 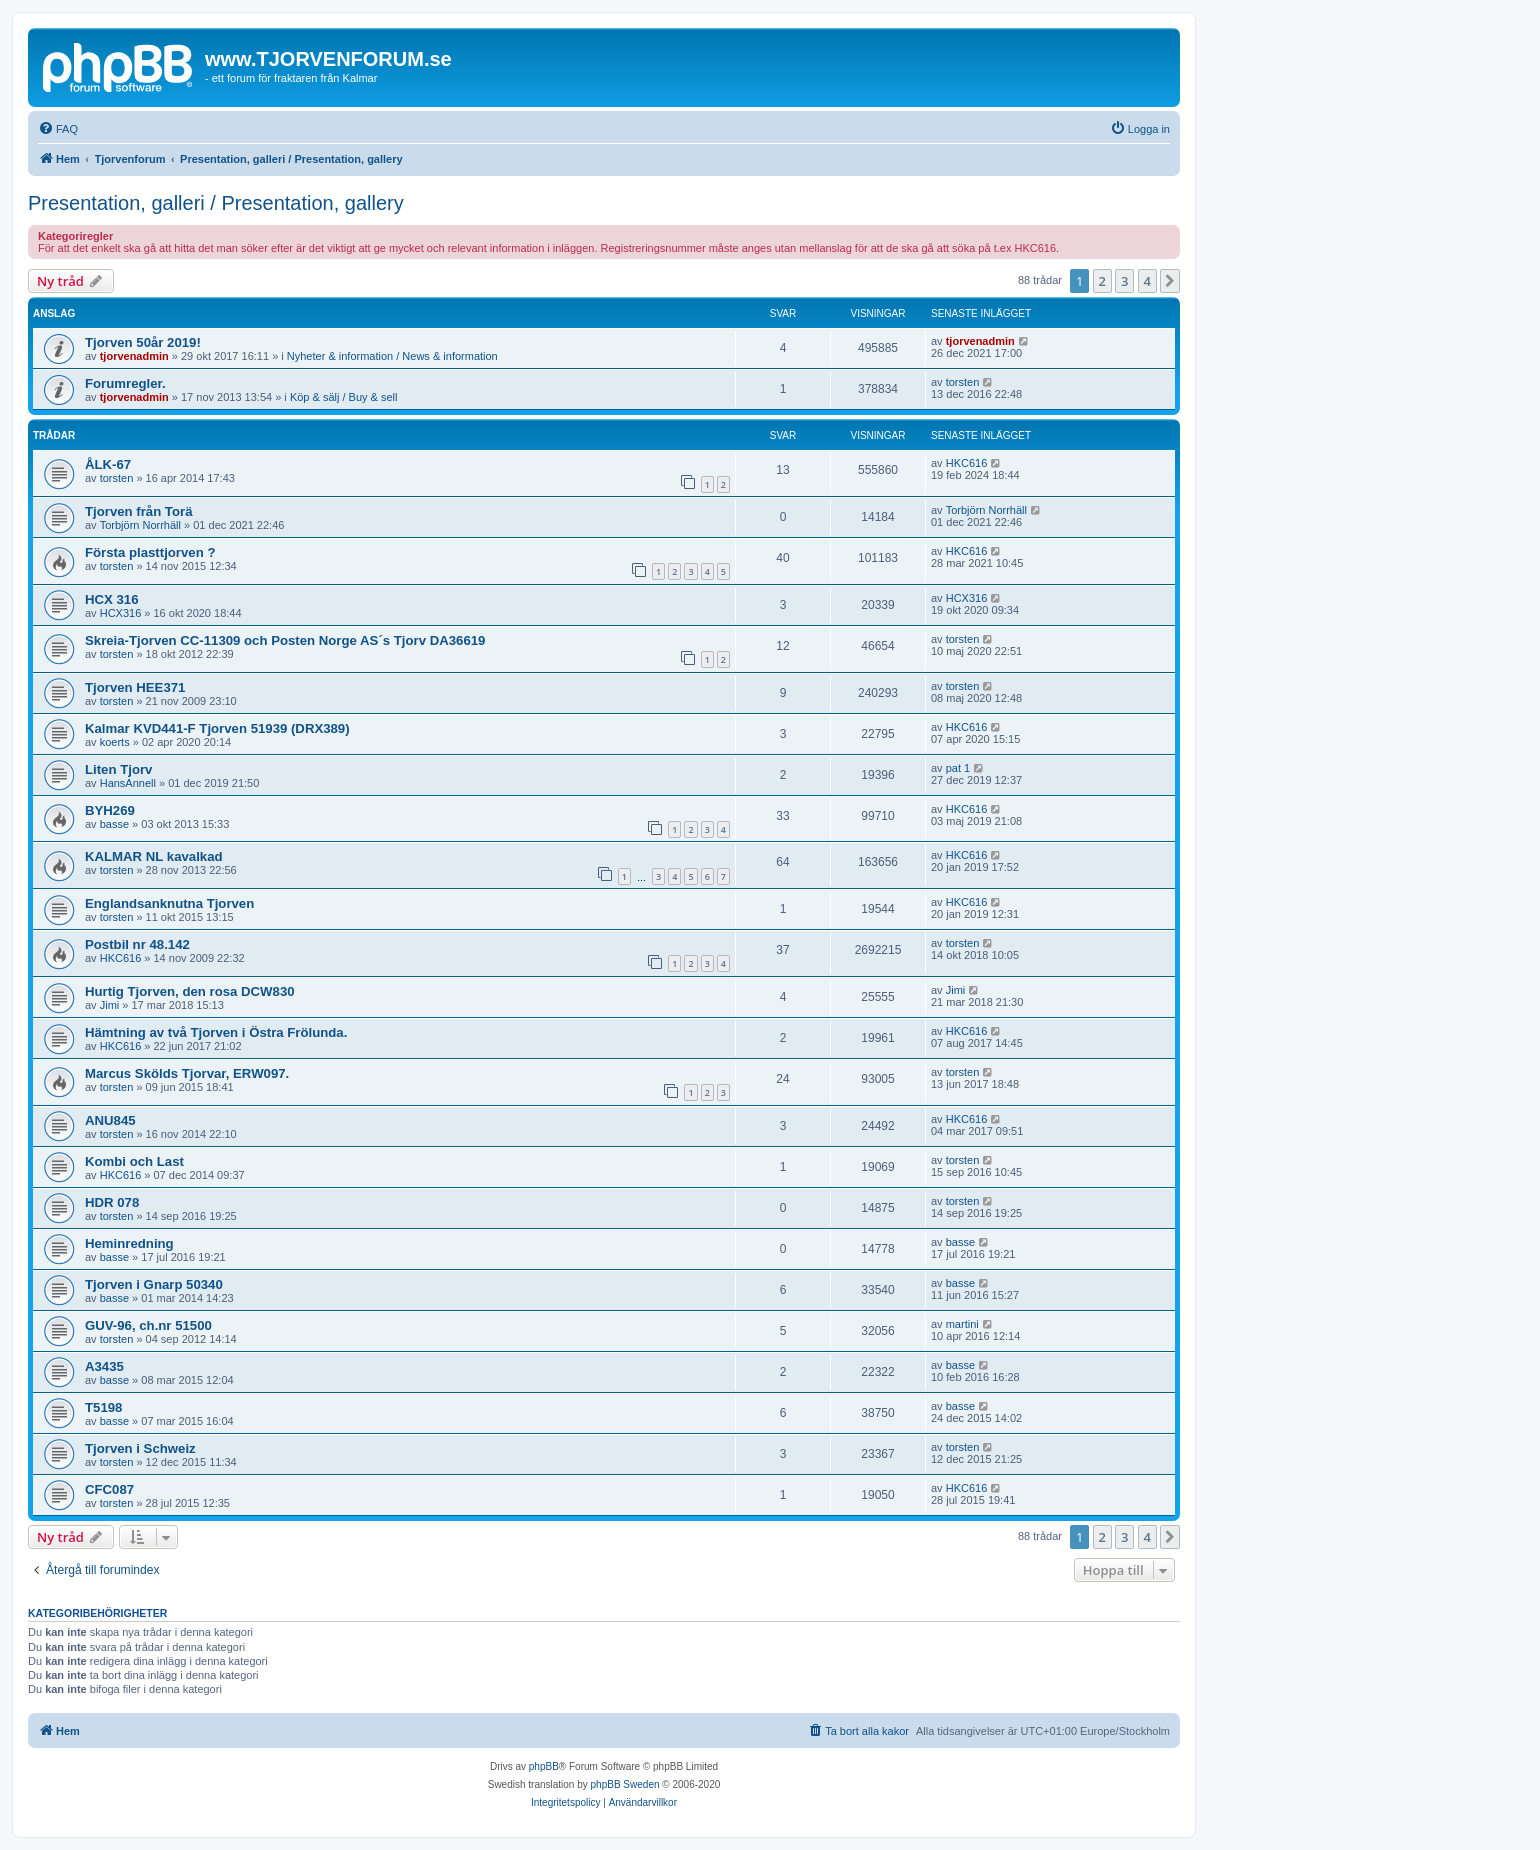 What do you see at coordinates (134, 356) in the screenshot?
I see `tjorvenadmin` at bounding box center [134, 356].